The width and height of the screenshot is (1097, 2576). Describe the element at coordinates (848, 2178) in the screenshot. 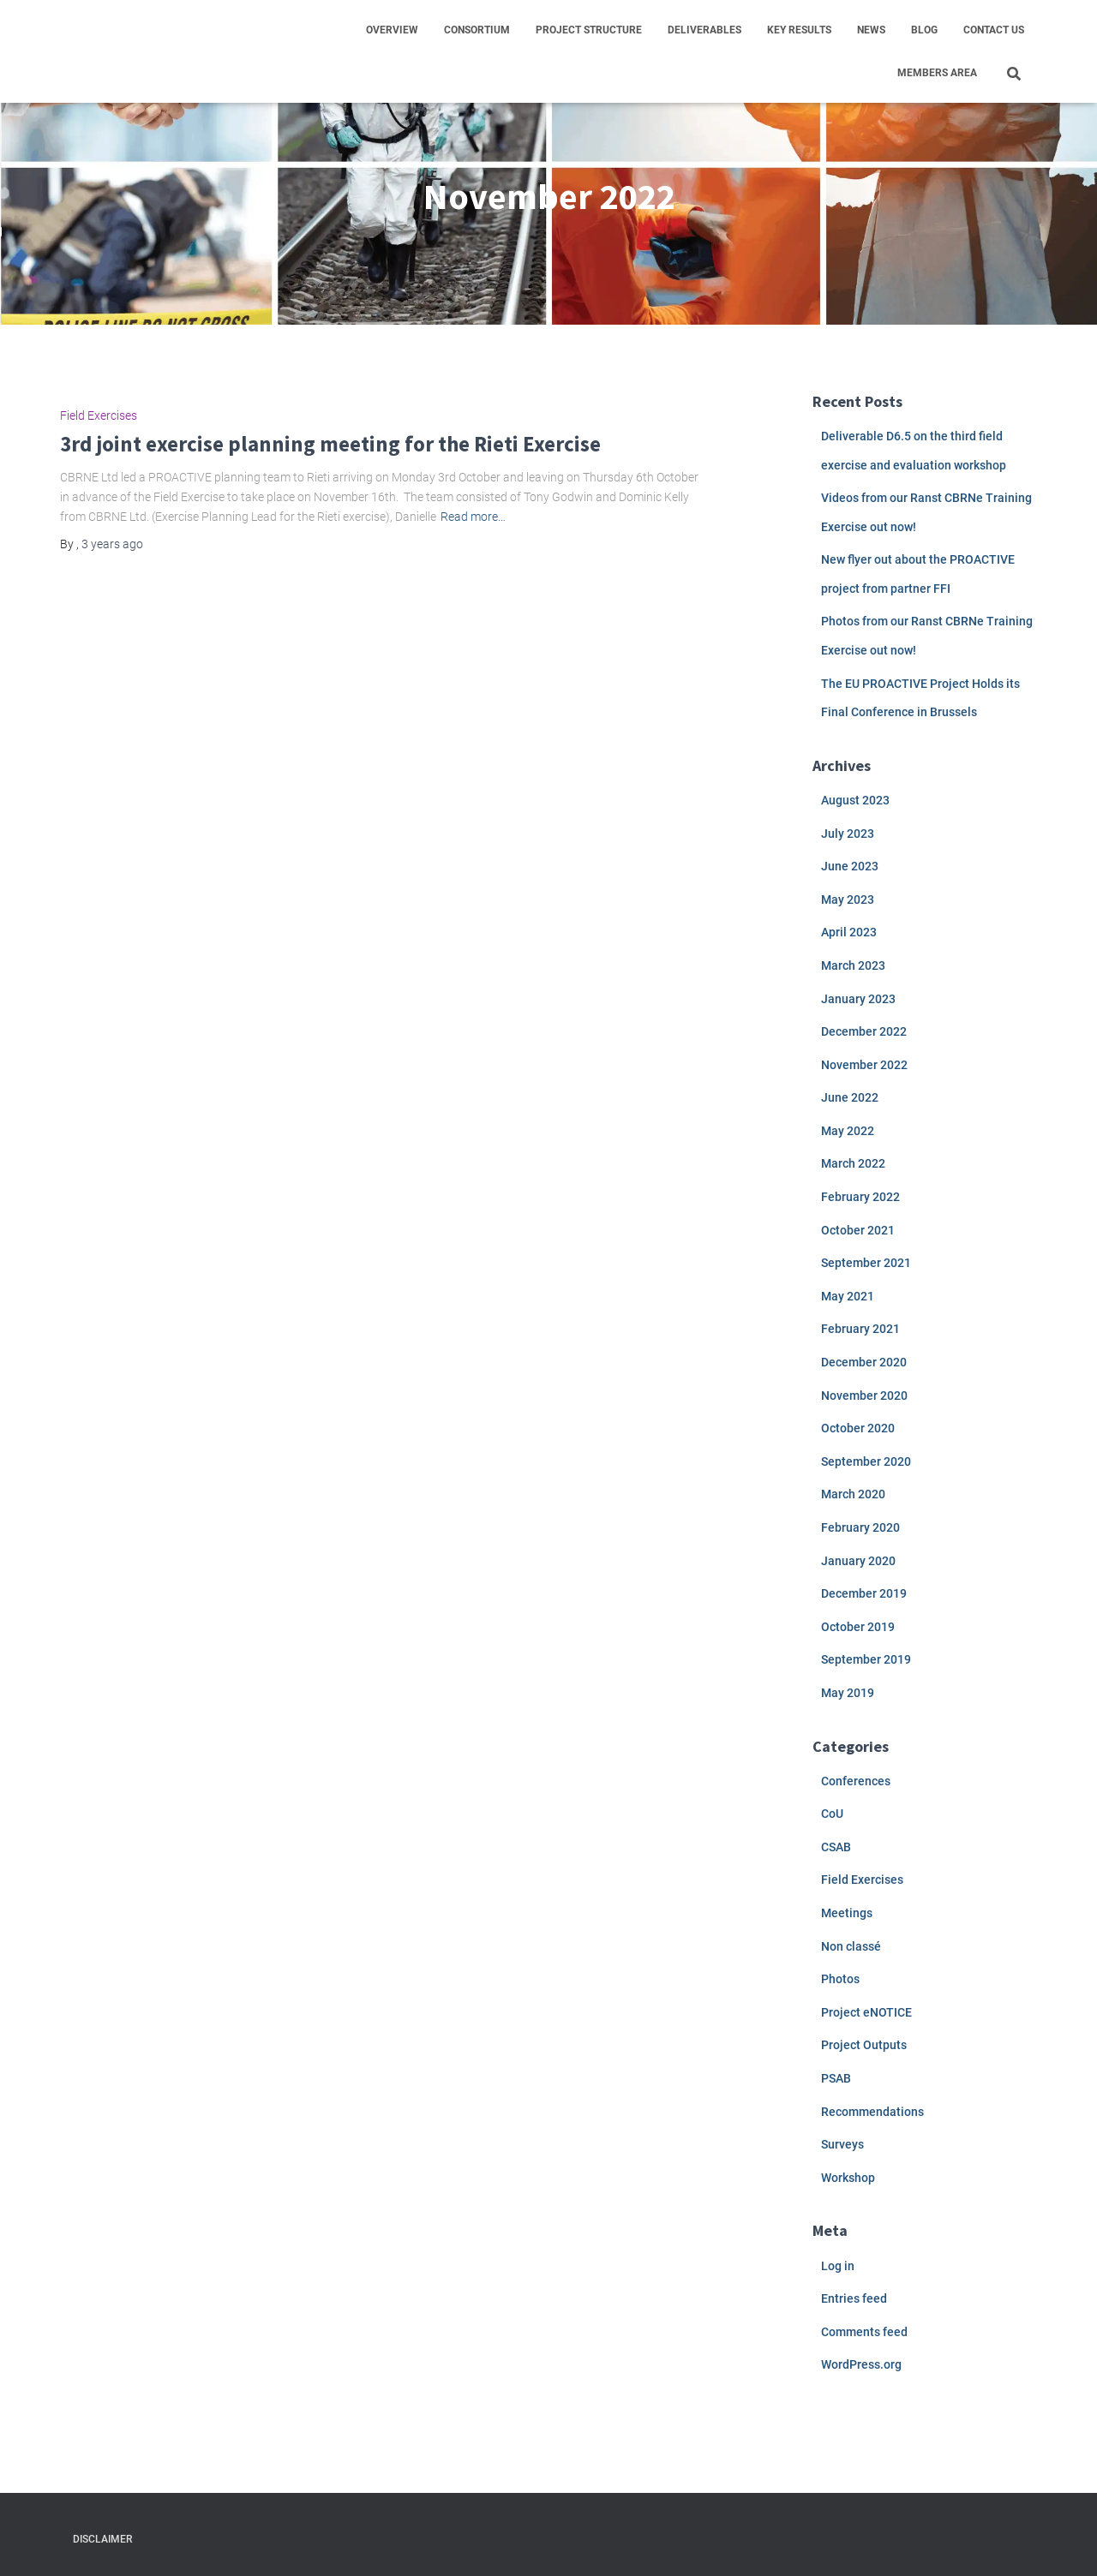

I see `Workshop` at that location.